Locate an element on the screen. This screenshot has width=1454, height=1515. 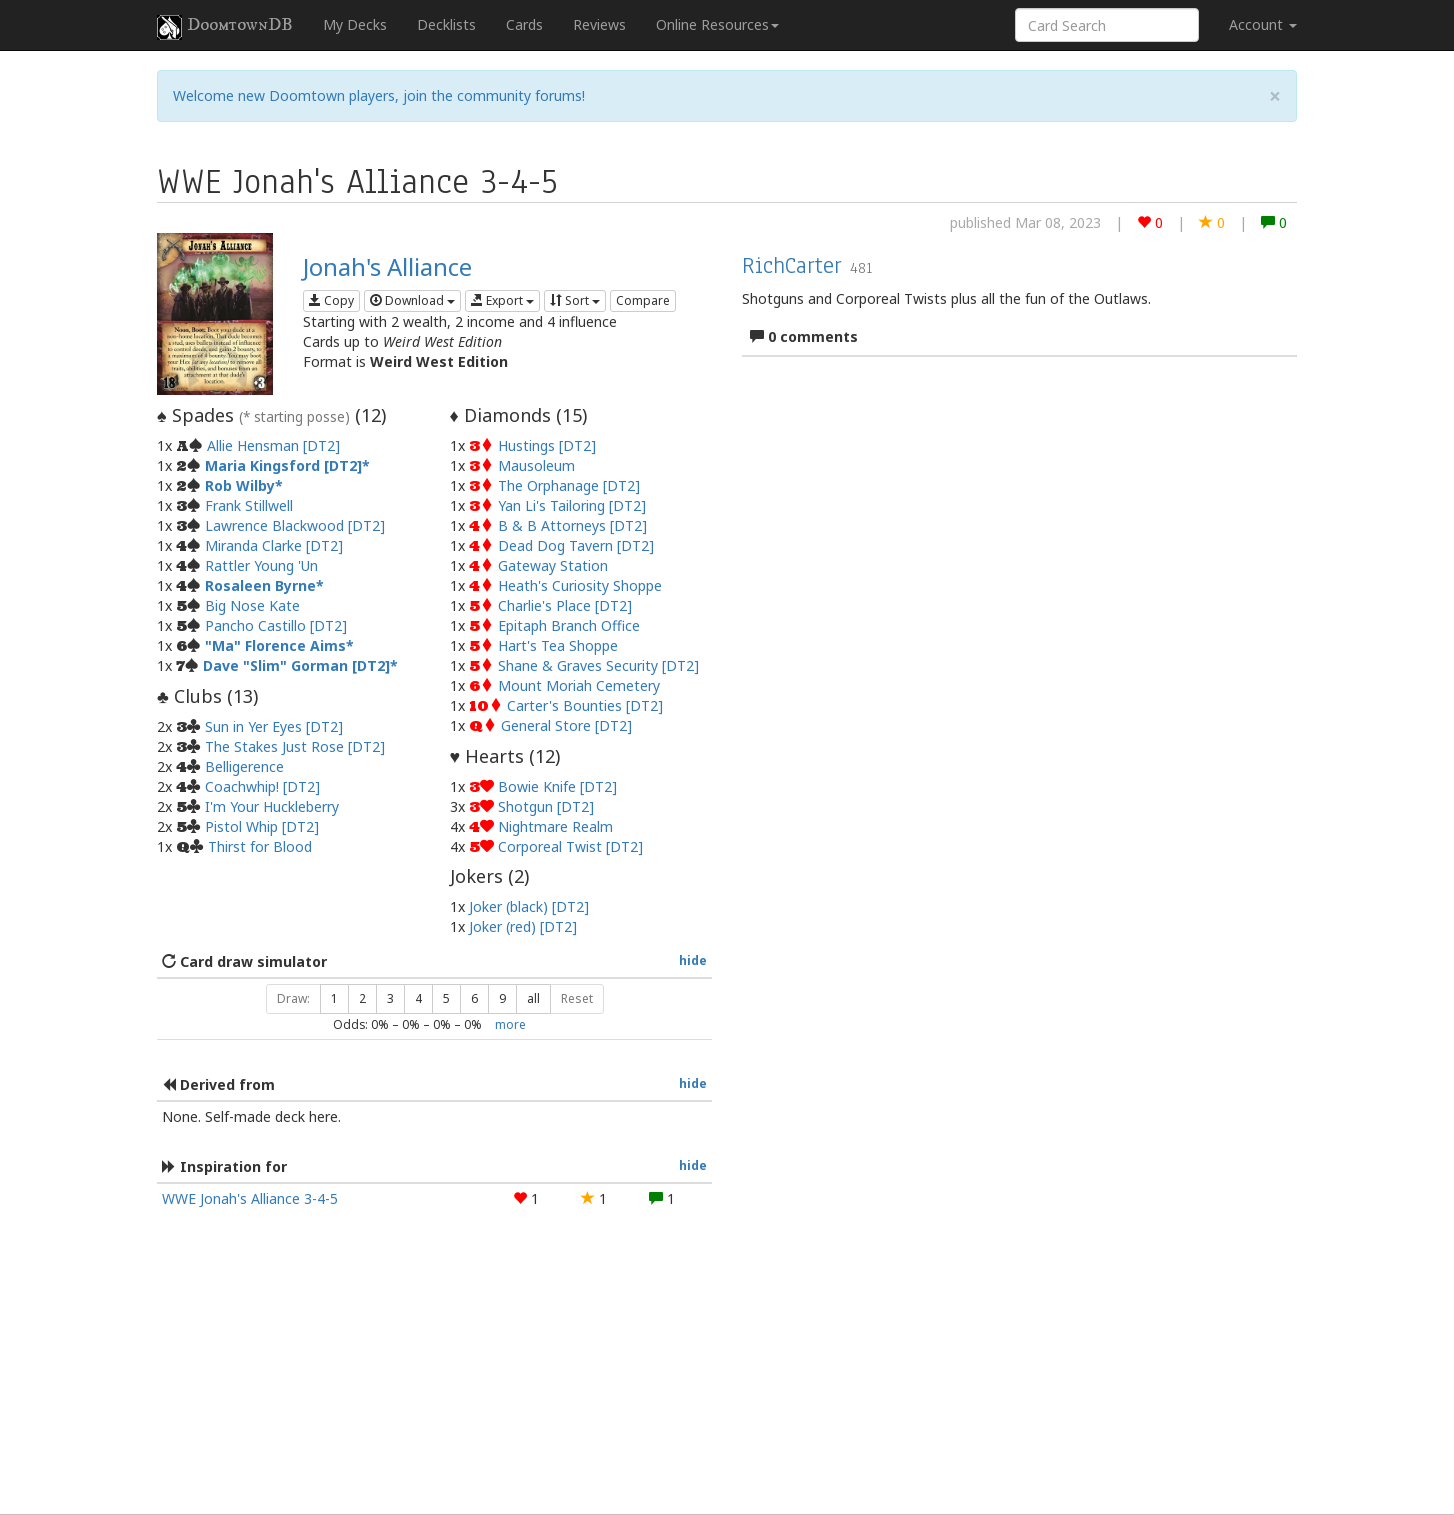
Corporeal Twist [DT2] is located at coordinates (570, 846).